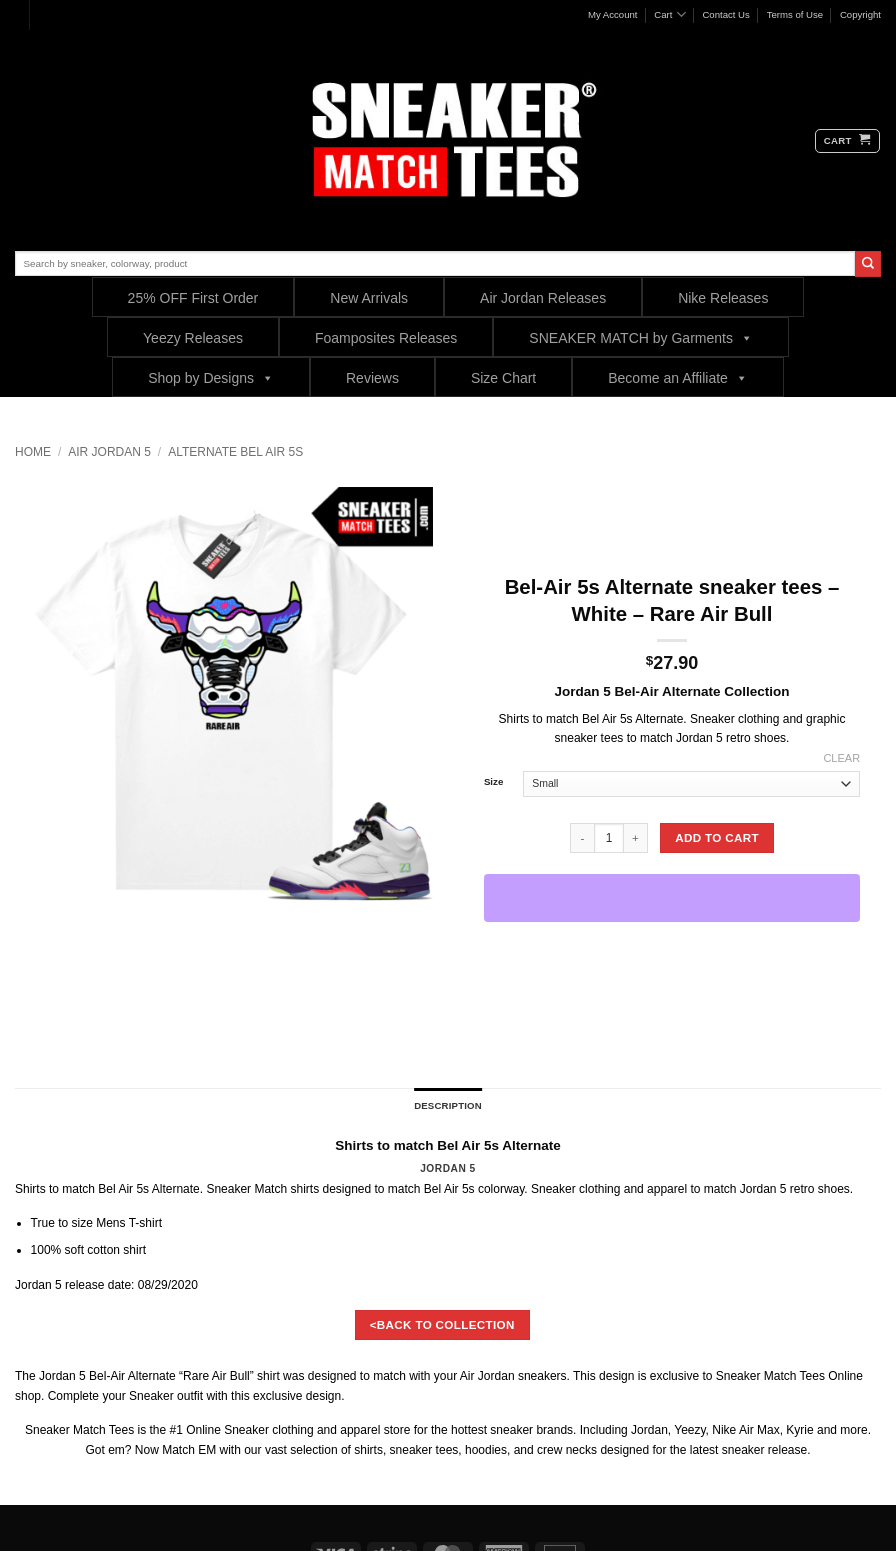 This screenshot has width=896, height=1551. Describe the element at coordinates (669, 14) in the screenshot. I see `Cart` at that location.